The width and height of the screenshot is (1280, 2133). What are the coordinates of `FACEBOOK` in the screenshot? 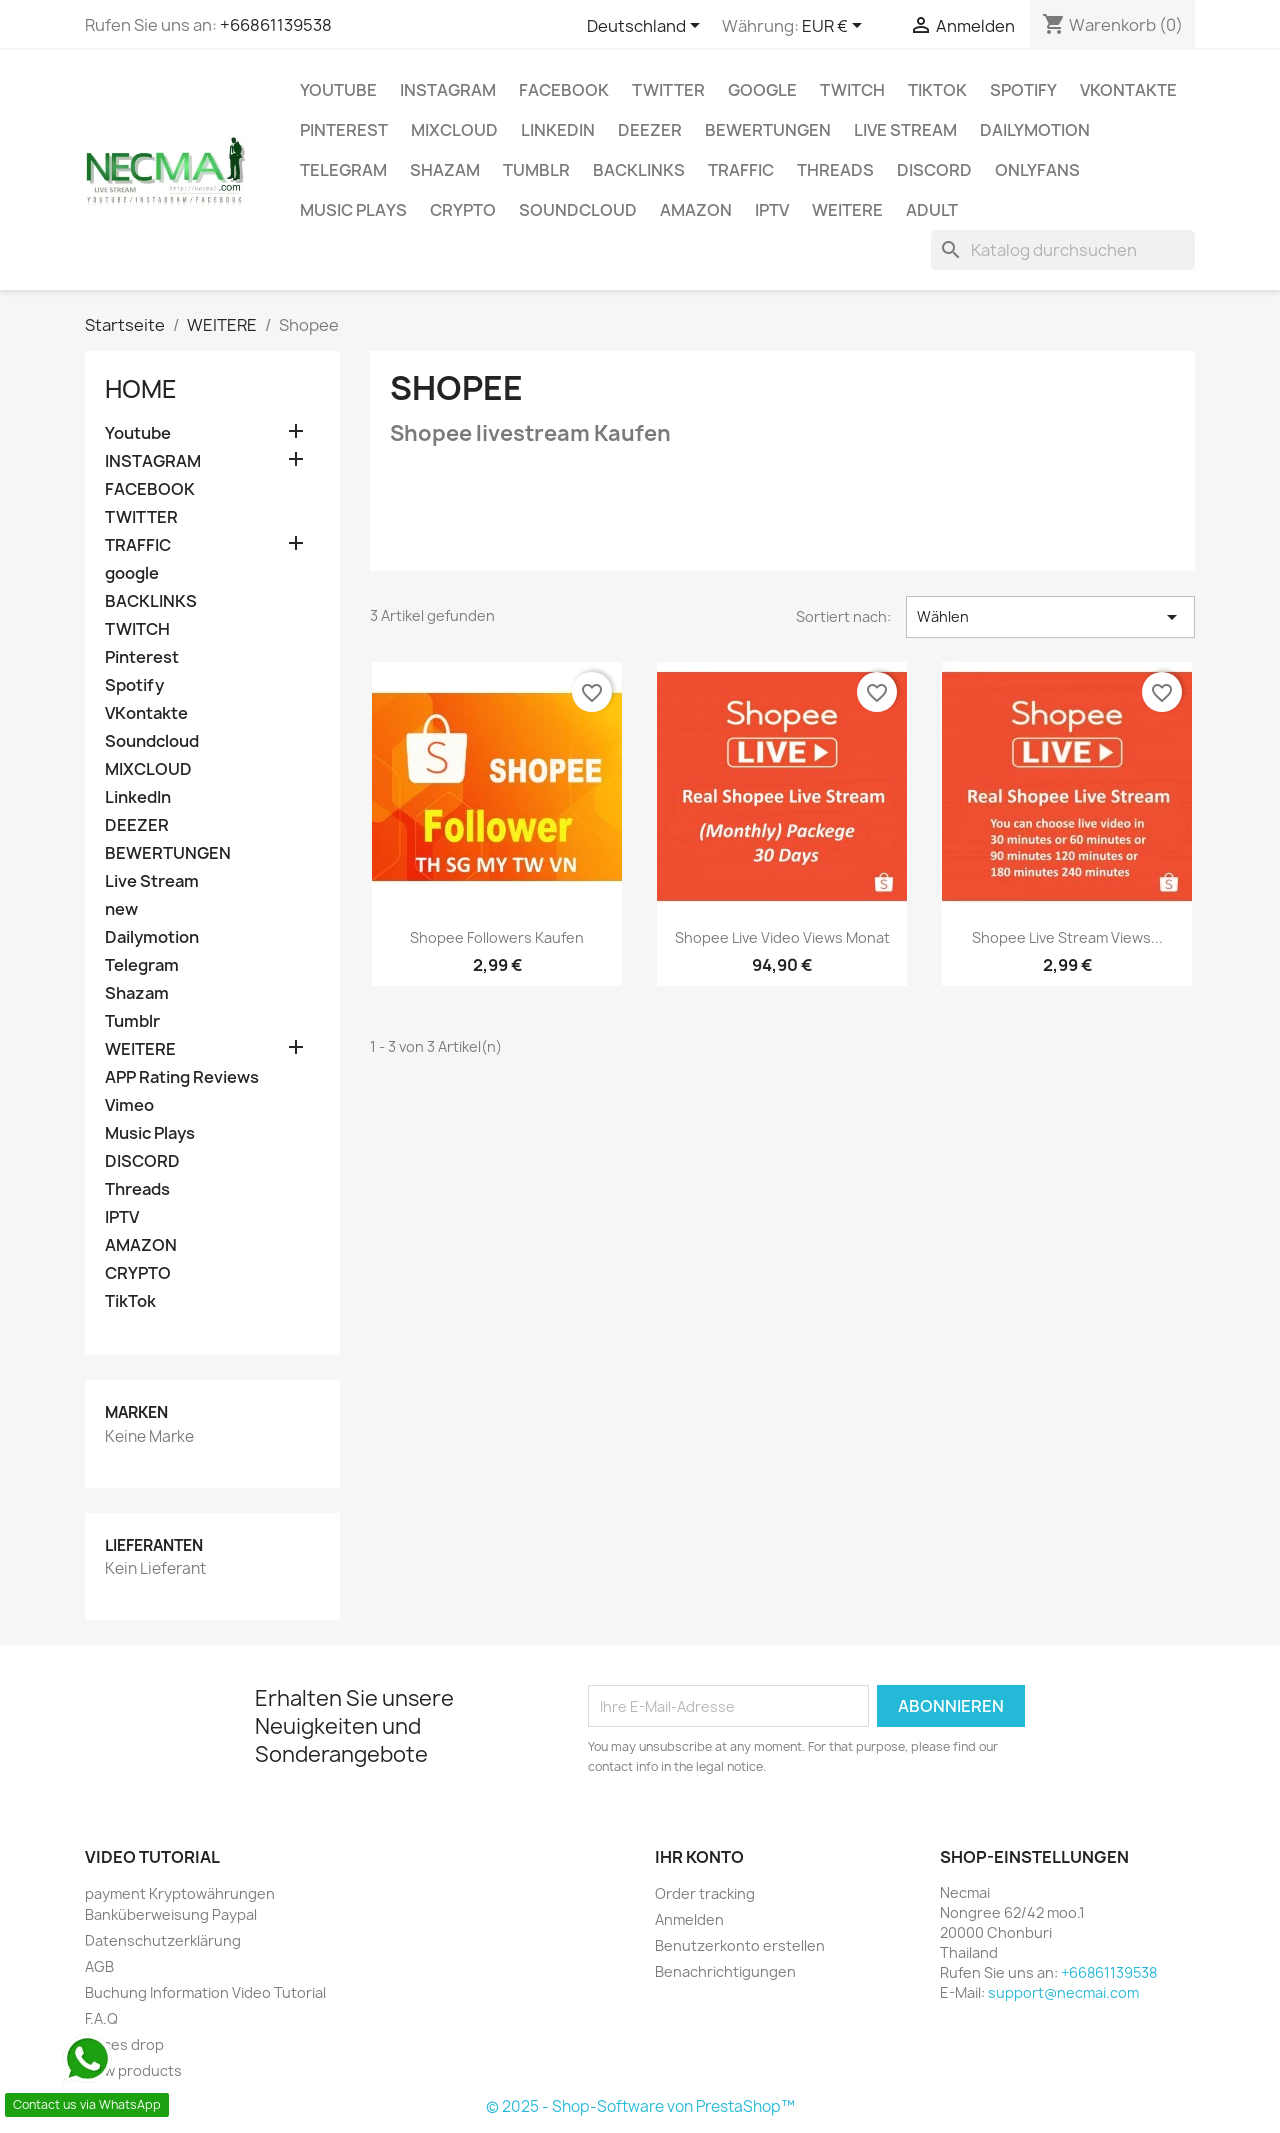 It's located at (564, 90).